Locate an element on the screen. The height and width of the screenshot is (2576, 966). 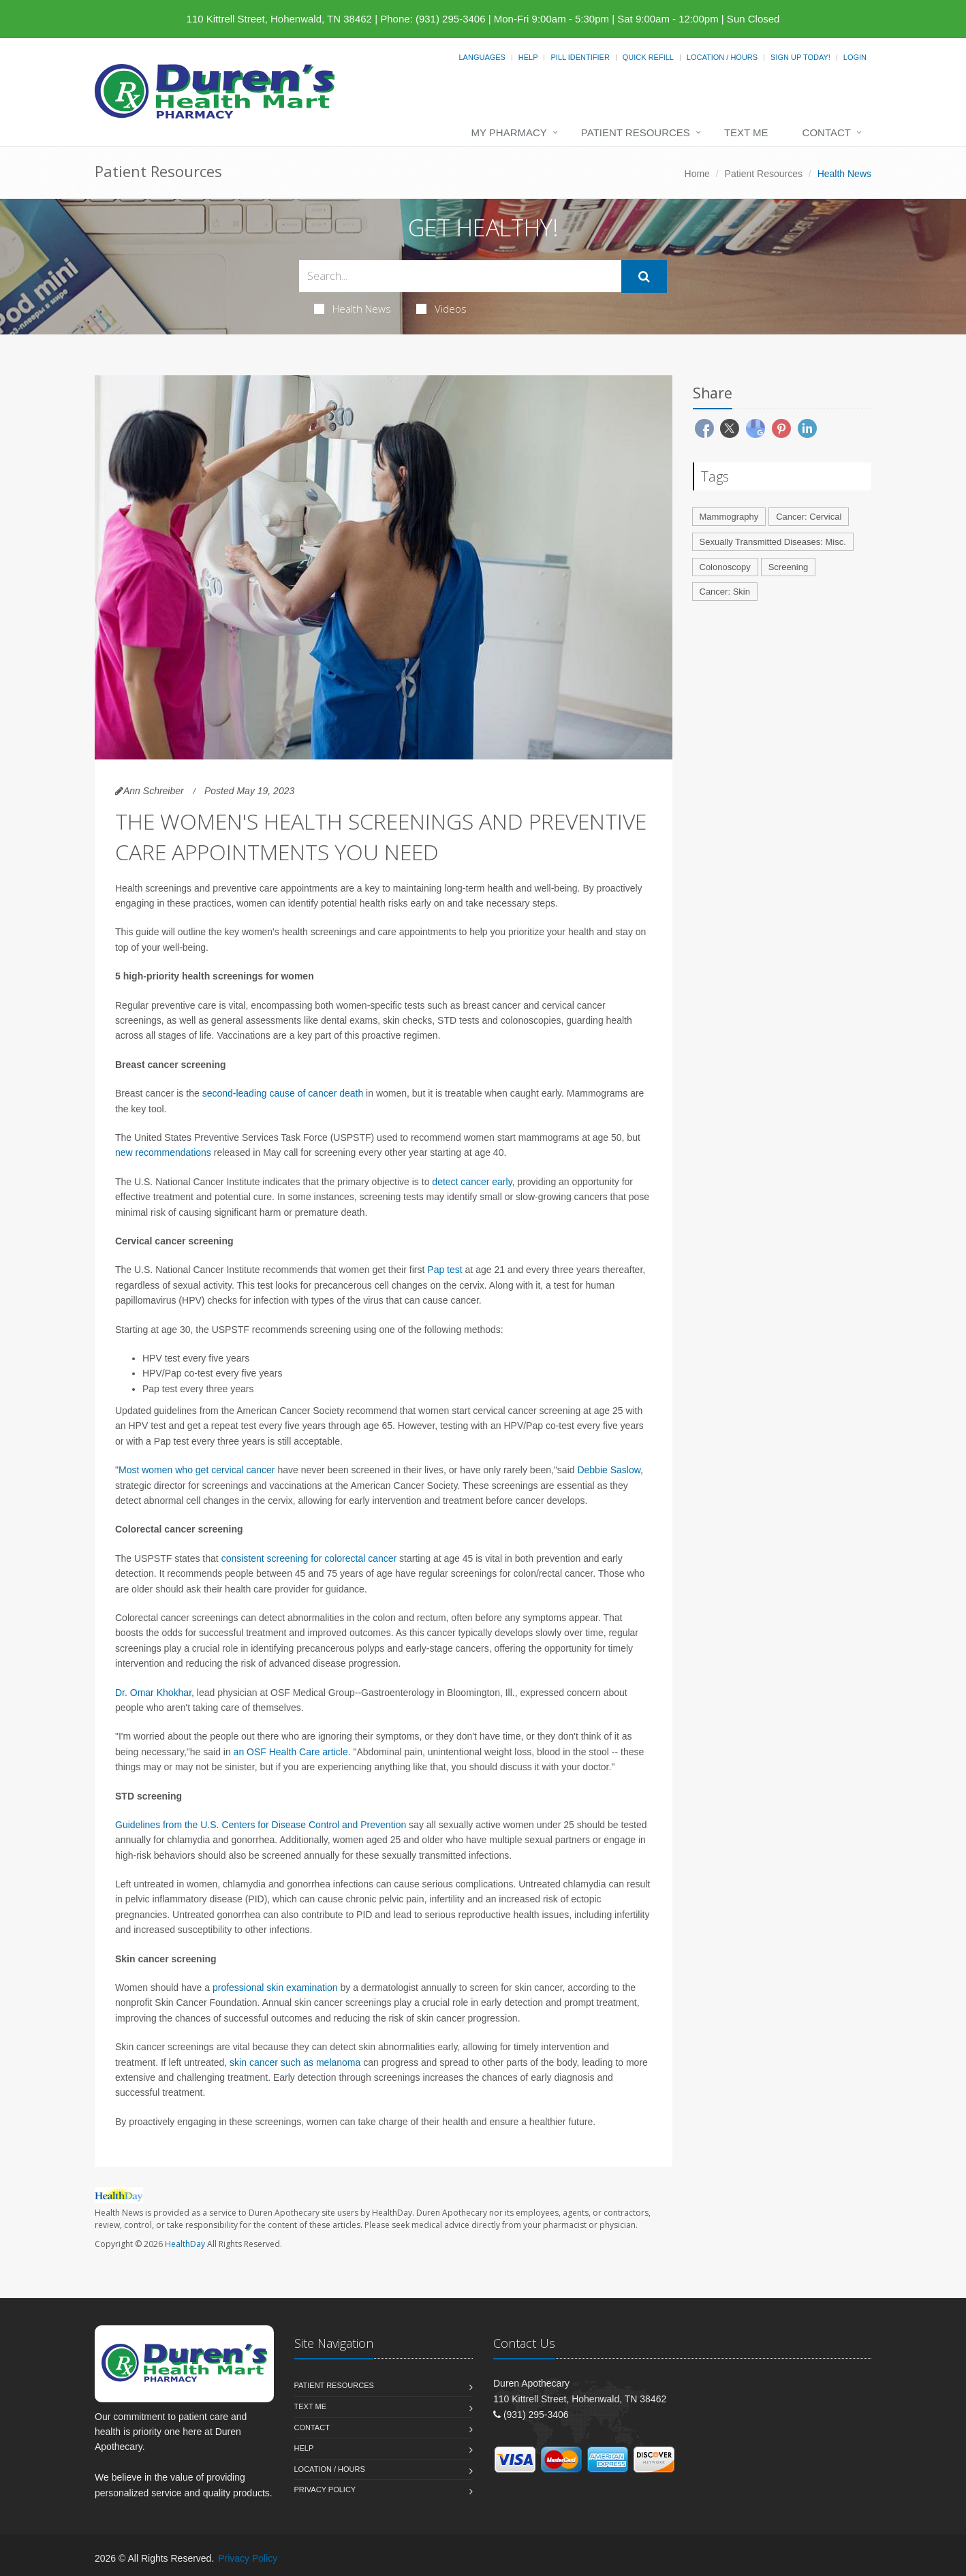
Help is located at coordinates (528, 57).